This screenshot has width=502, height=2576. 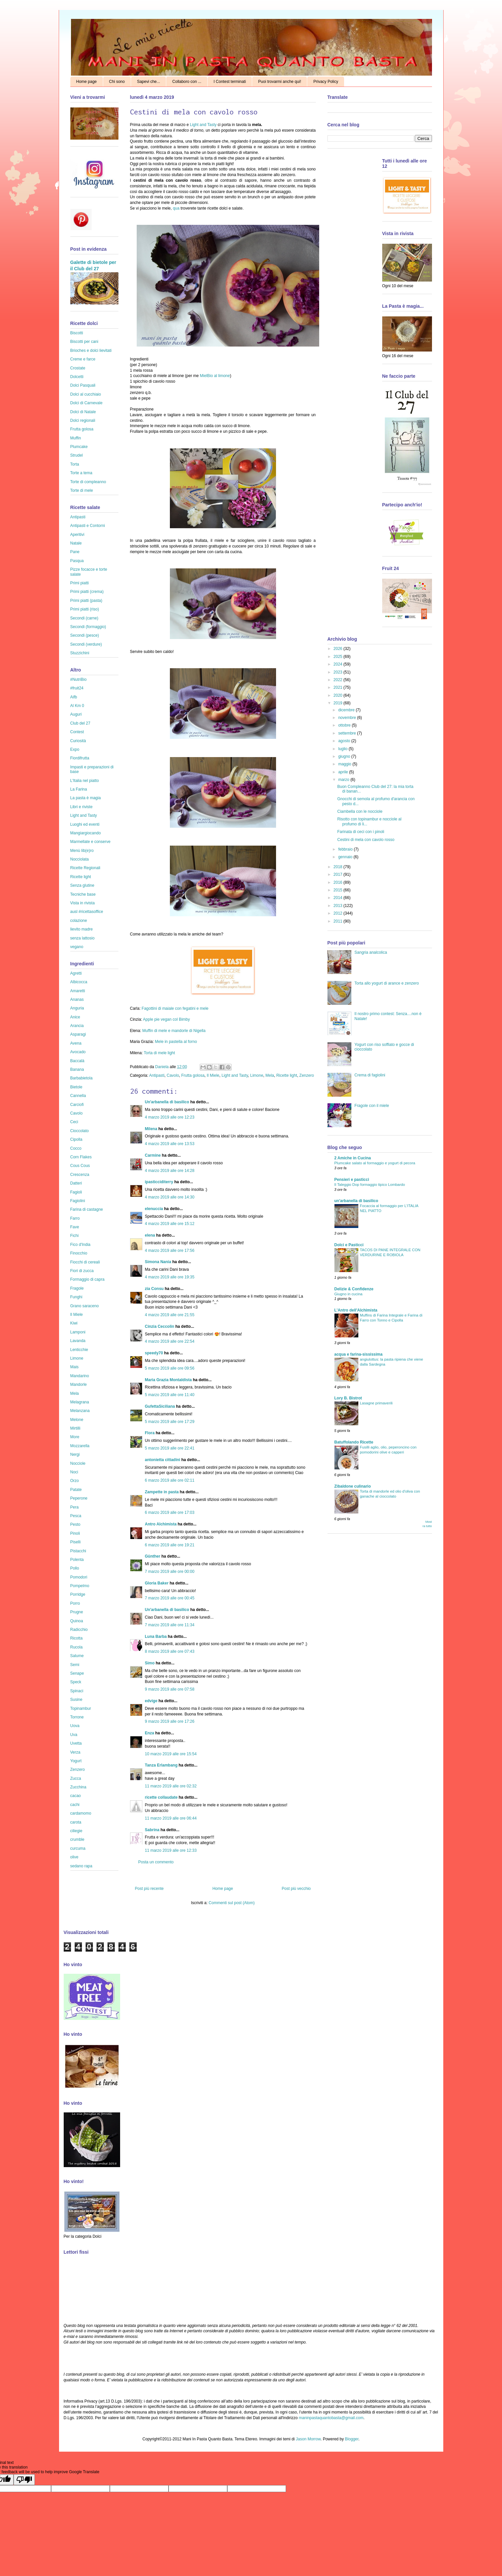 What do you see at coordinates (84, 341) in the screenshot?
I see `Biscotti per cani` at bounding box center [84, 341].